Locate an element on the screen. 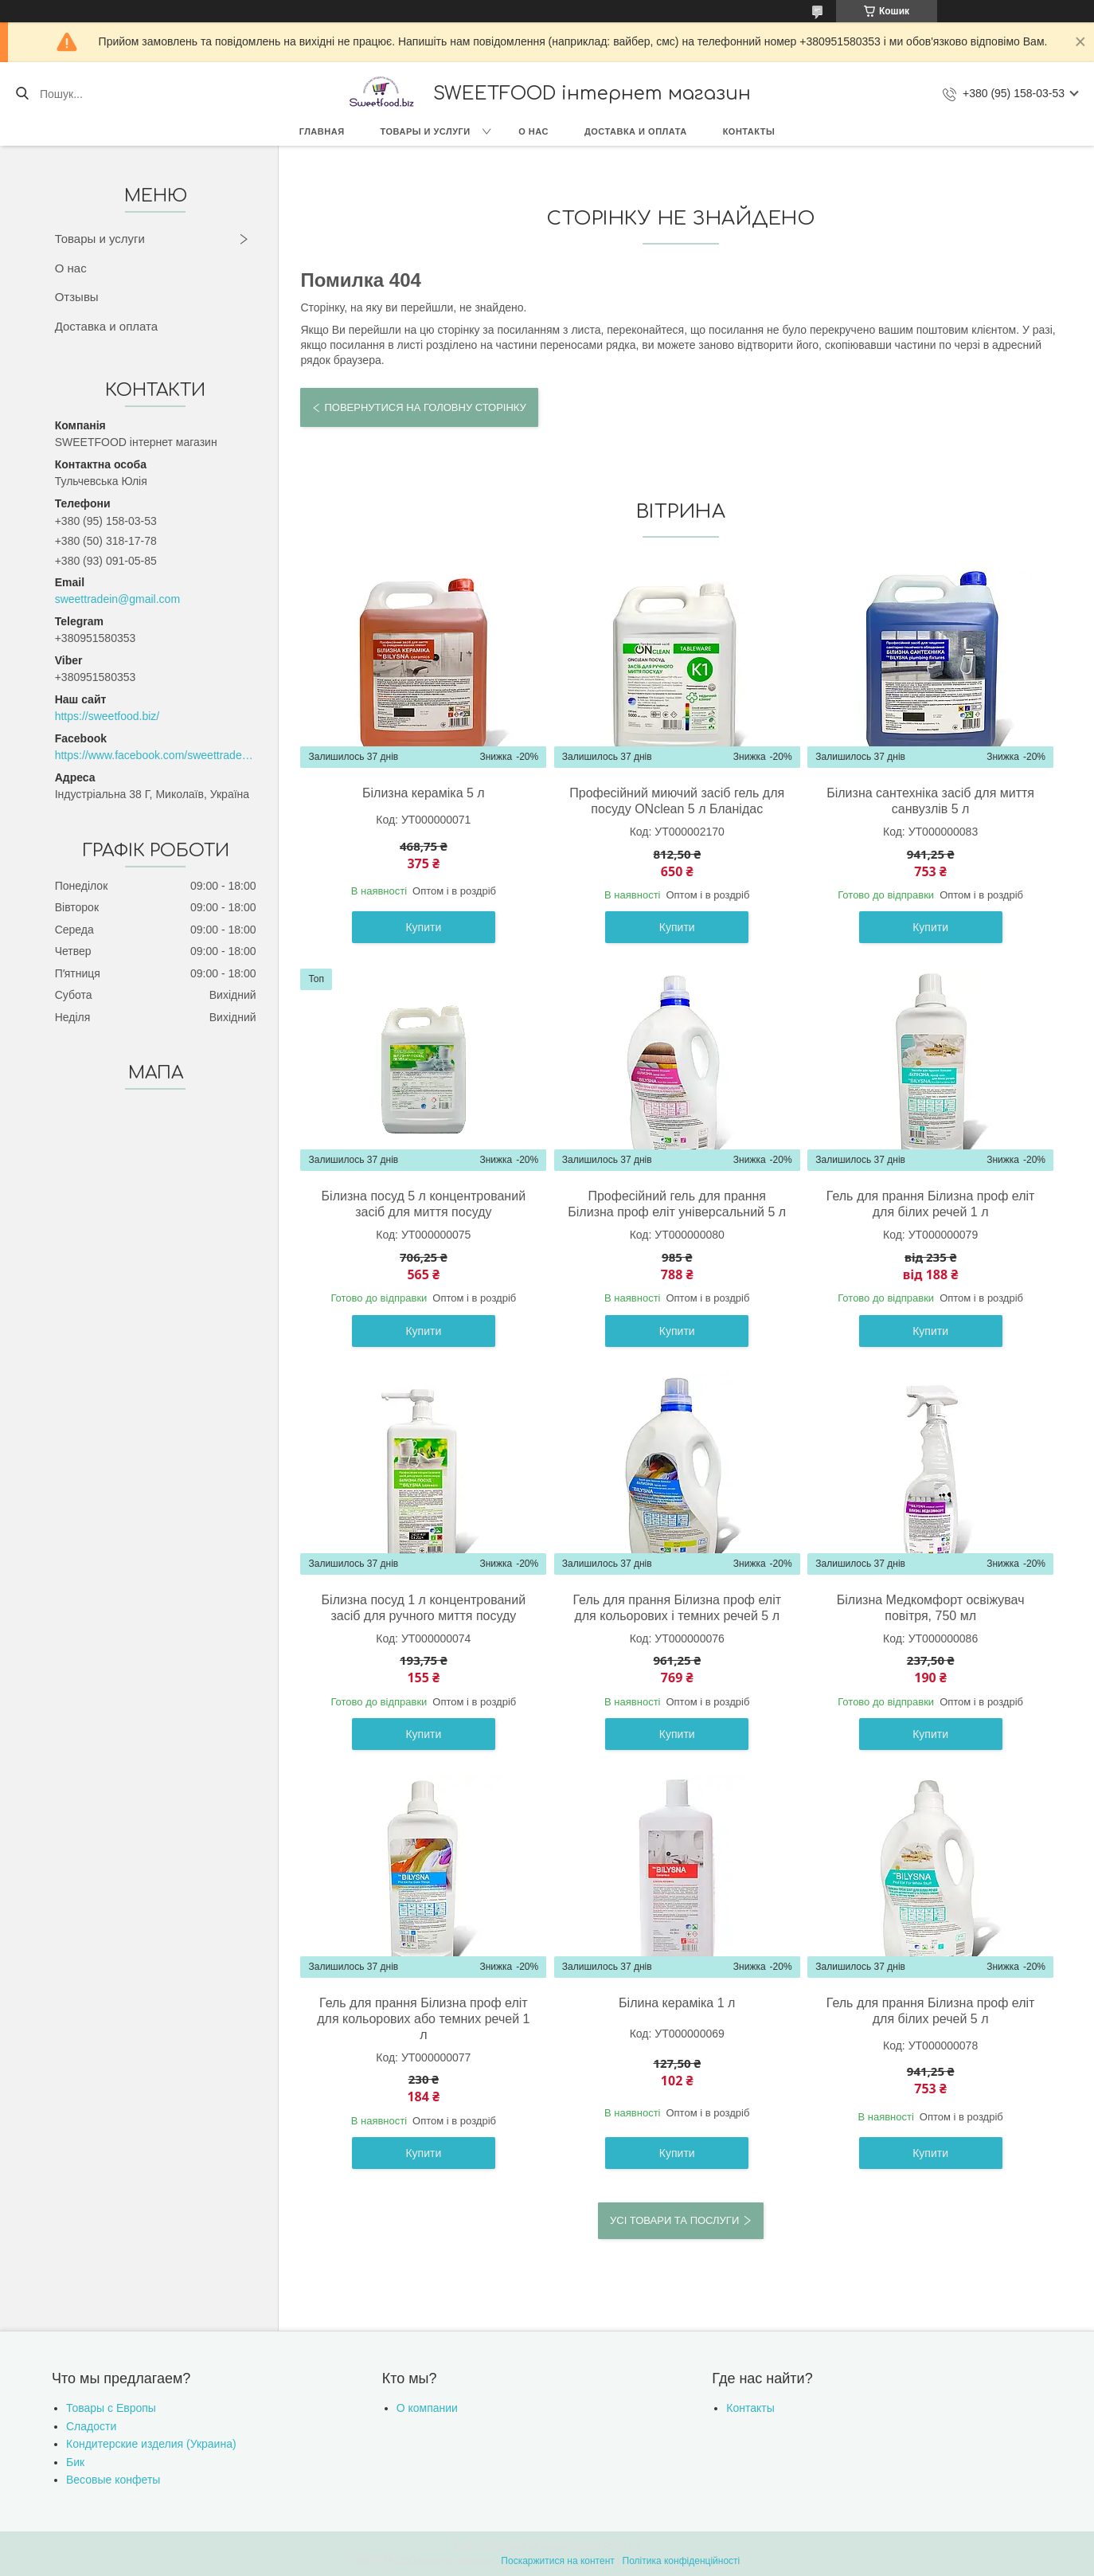  Отзывы is located at coordinates (77, 296).